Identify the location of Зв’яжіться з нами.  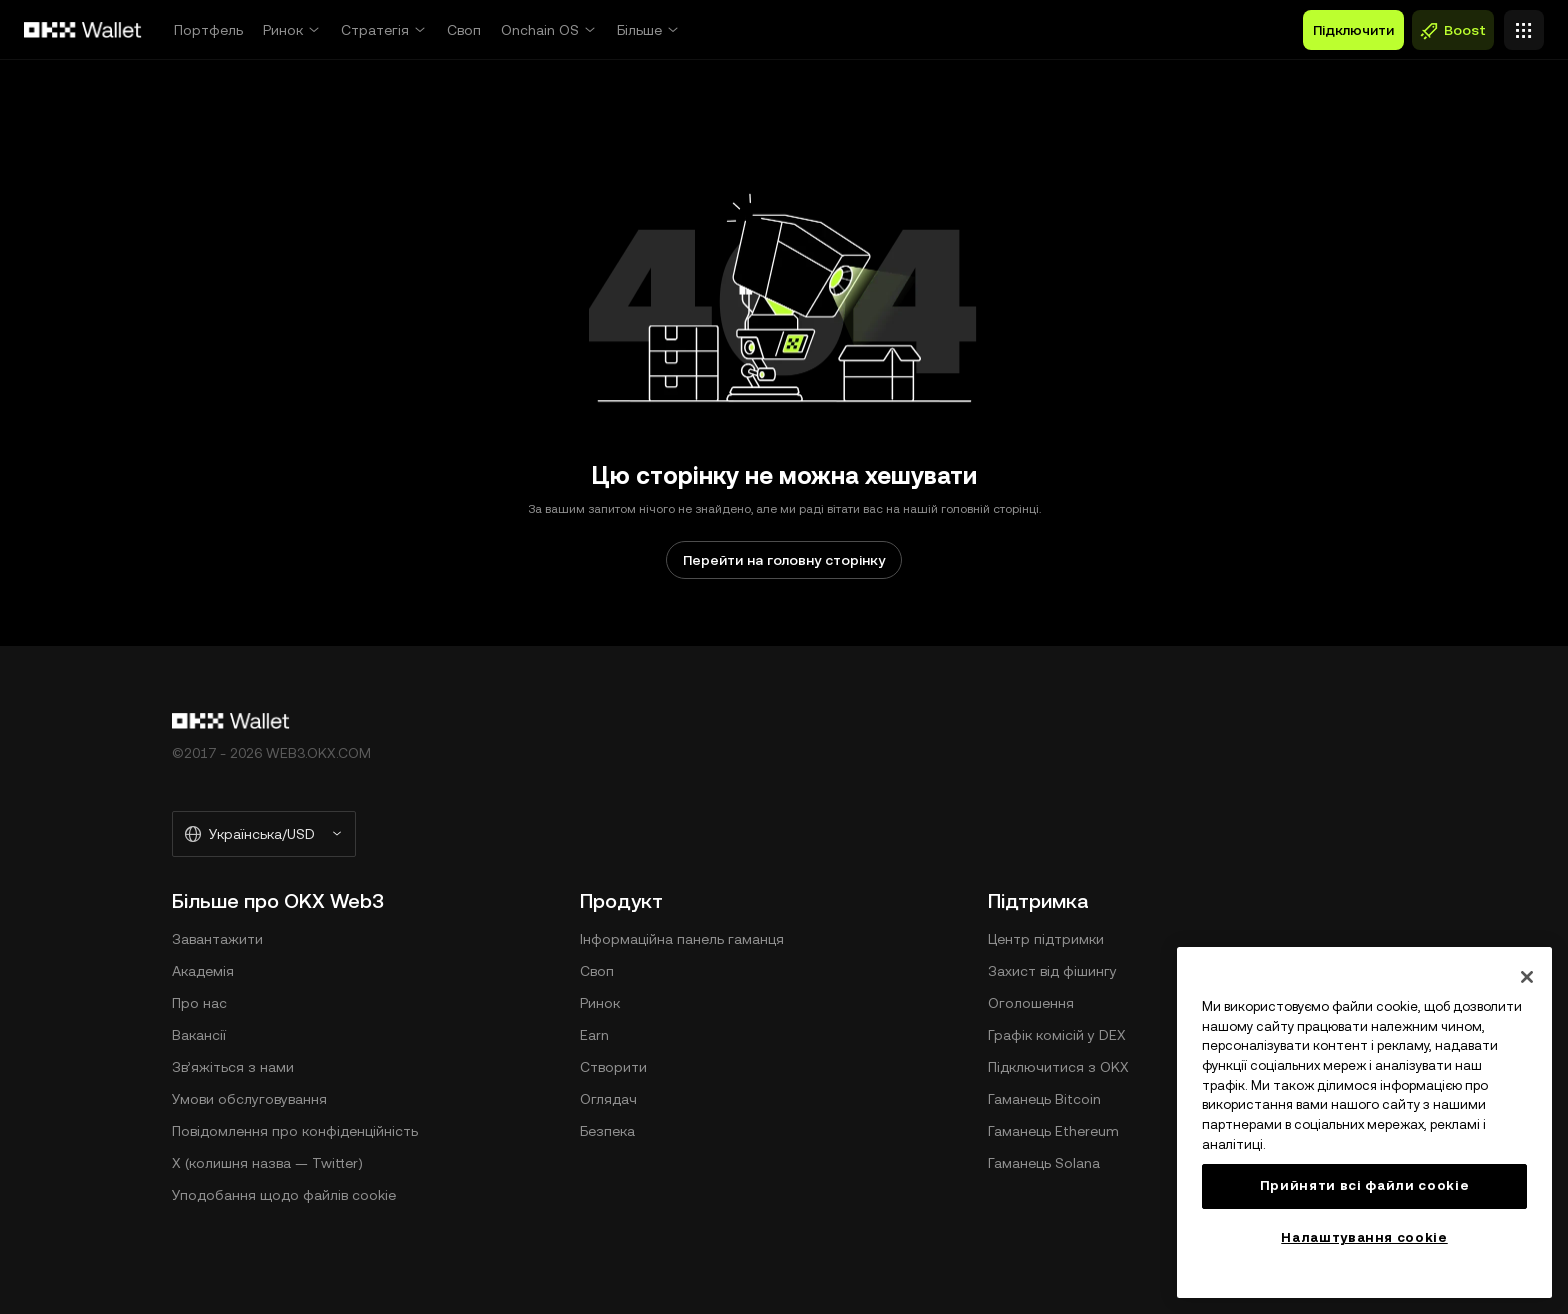
(233, 1067).